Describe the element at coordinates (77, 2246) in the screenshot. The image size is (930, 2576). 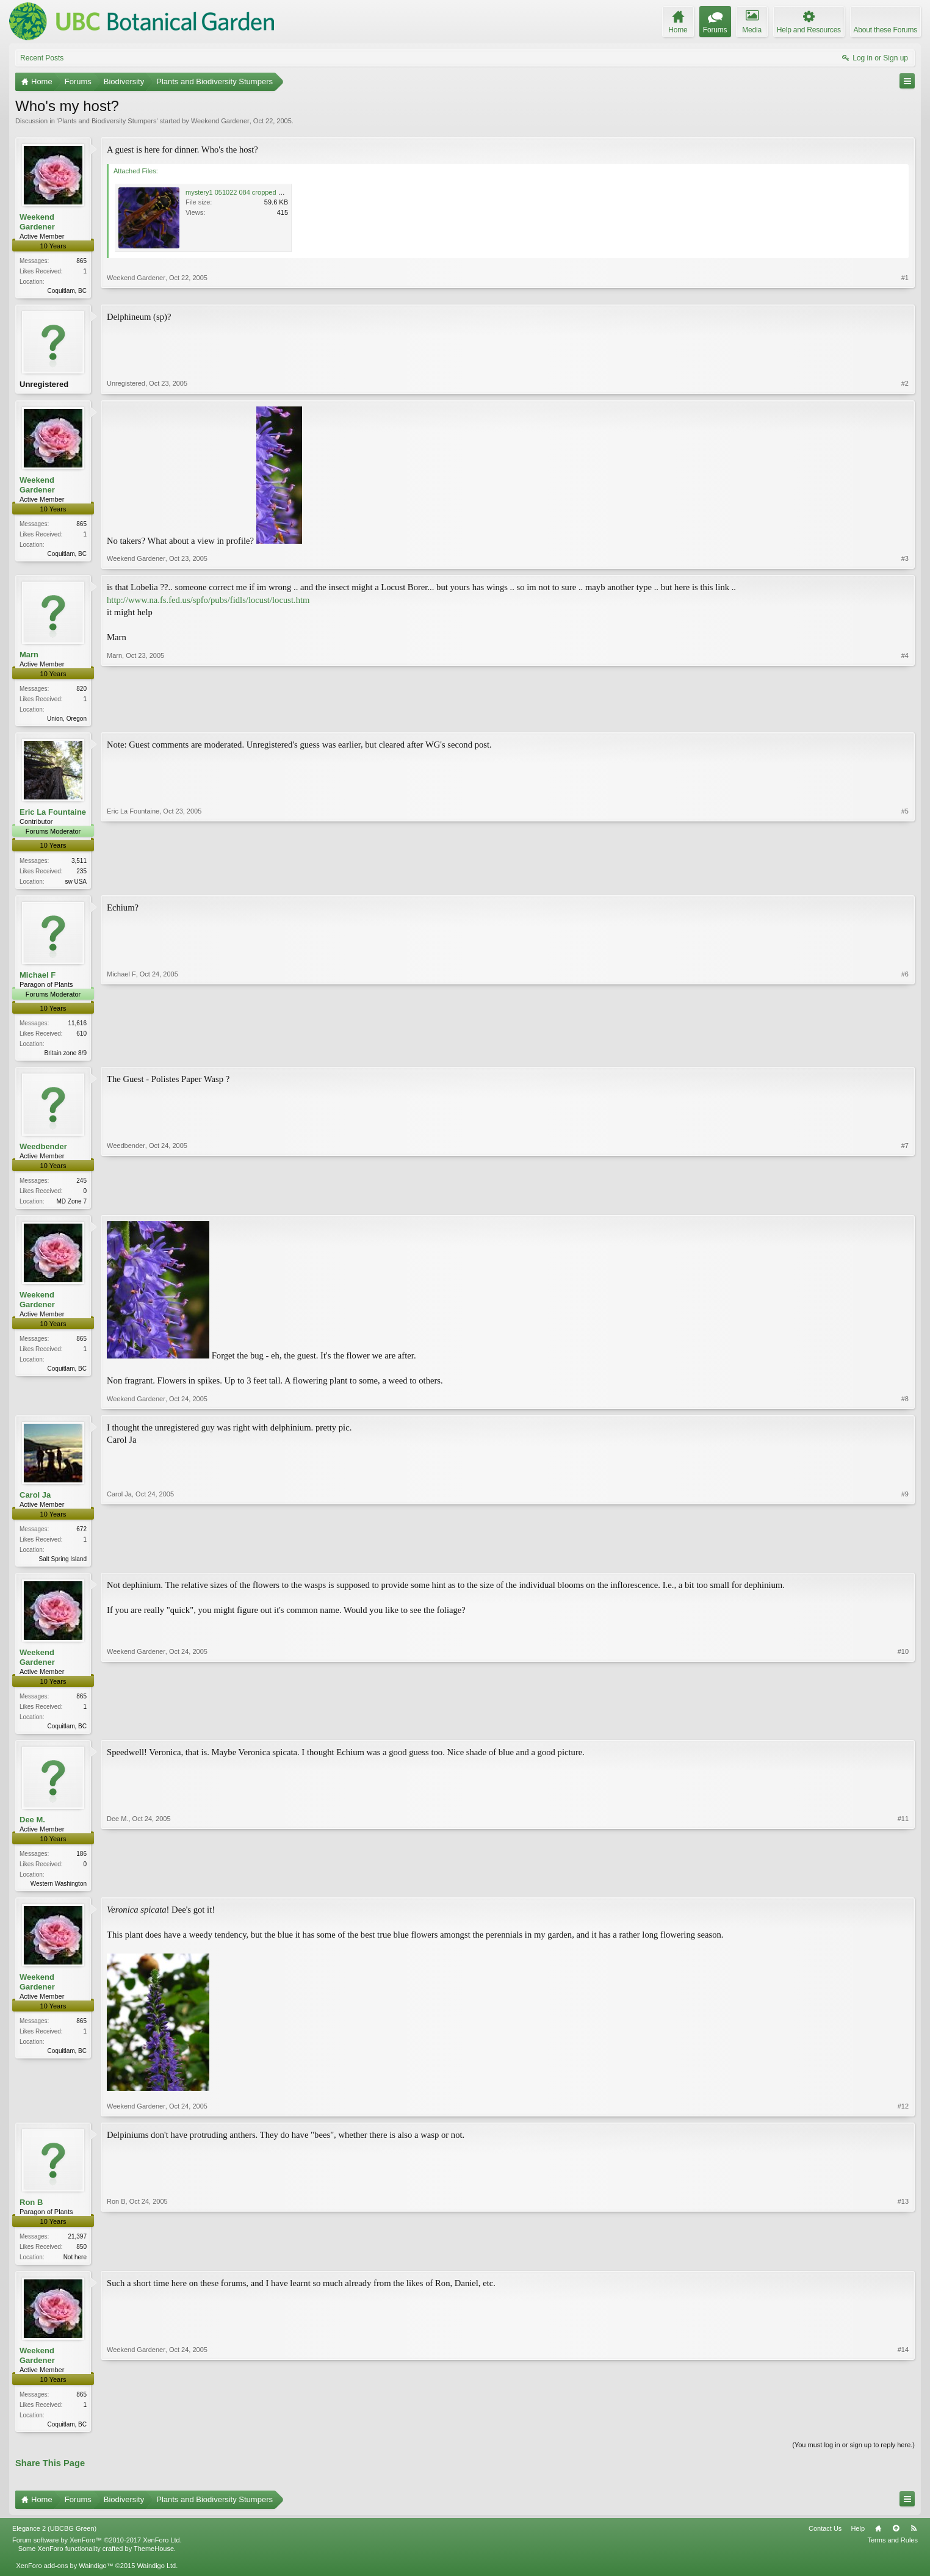
I see `21,397` at that location.